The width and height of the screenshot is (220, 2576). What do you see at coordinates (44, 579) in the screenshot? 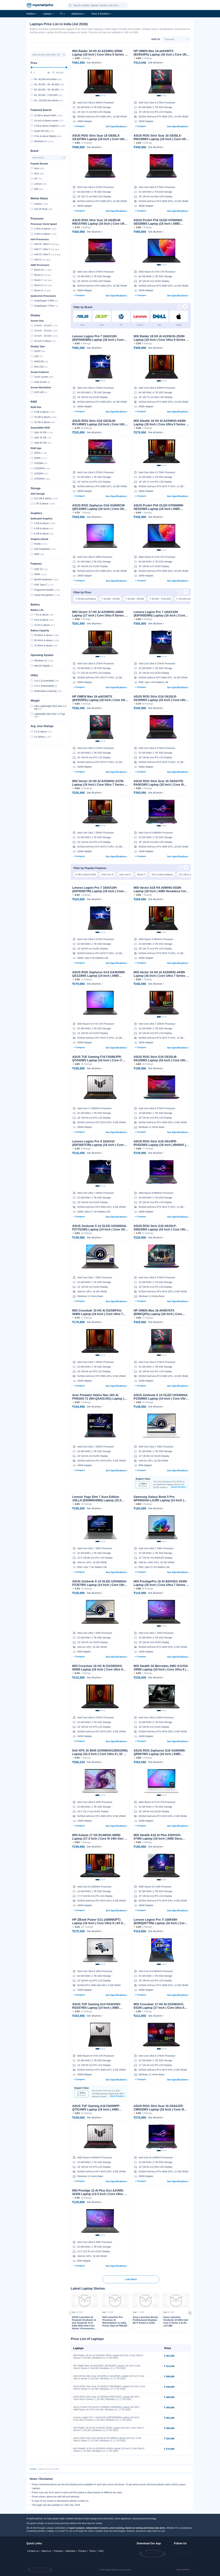
I see `Backlit Keyboard` at bounding box center [44, 579].